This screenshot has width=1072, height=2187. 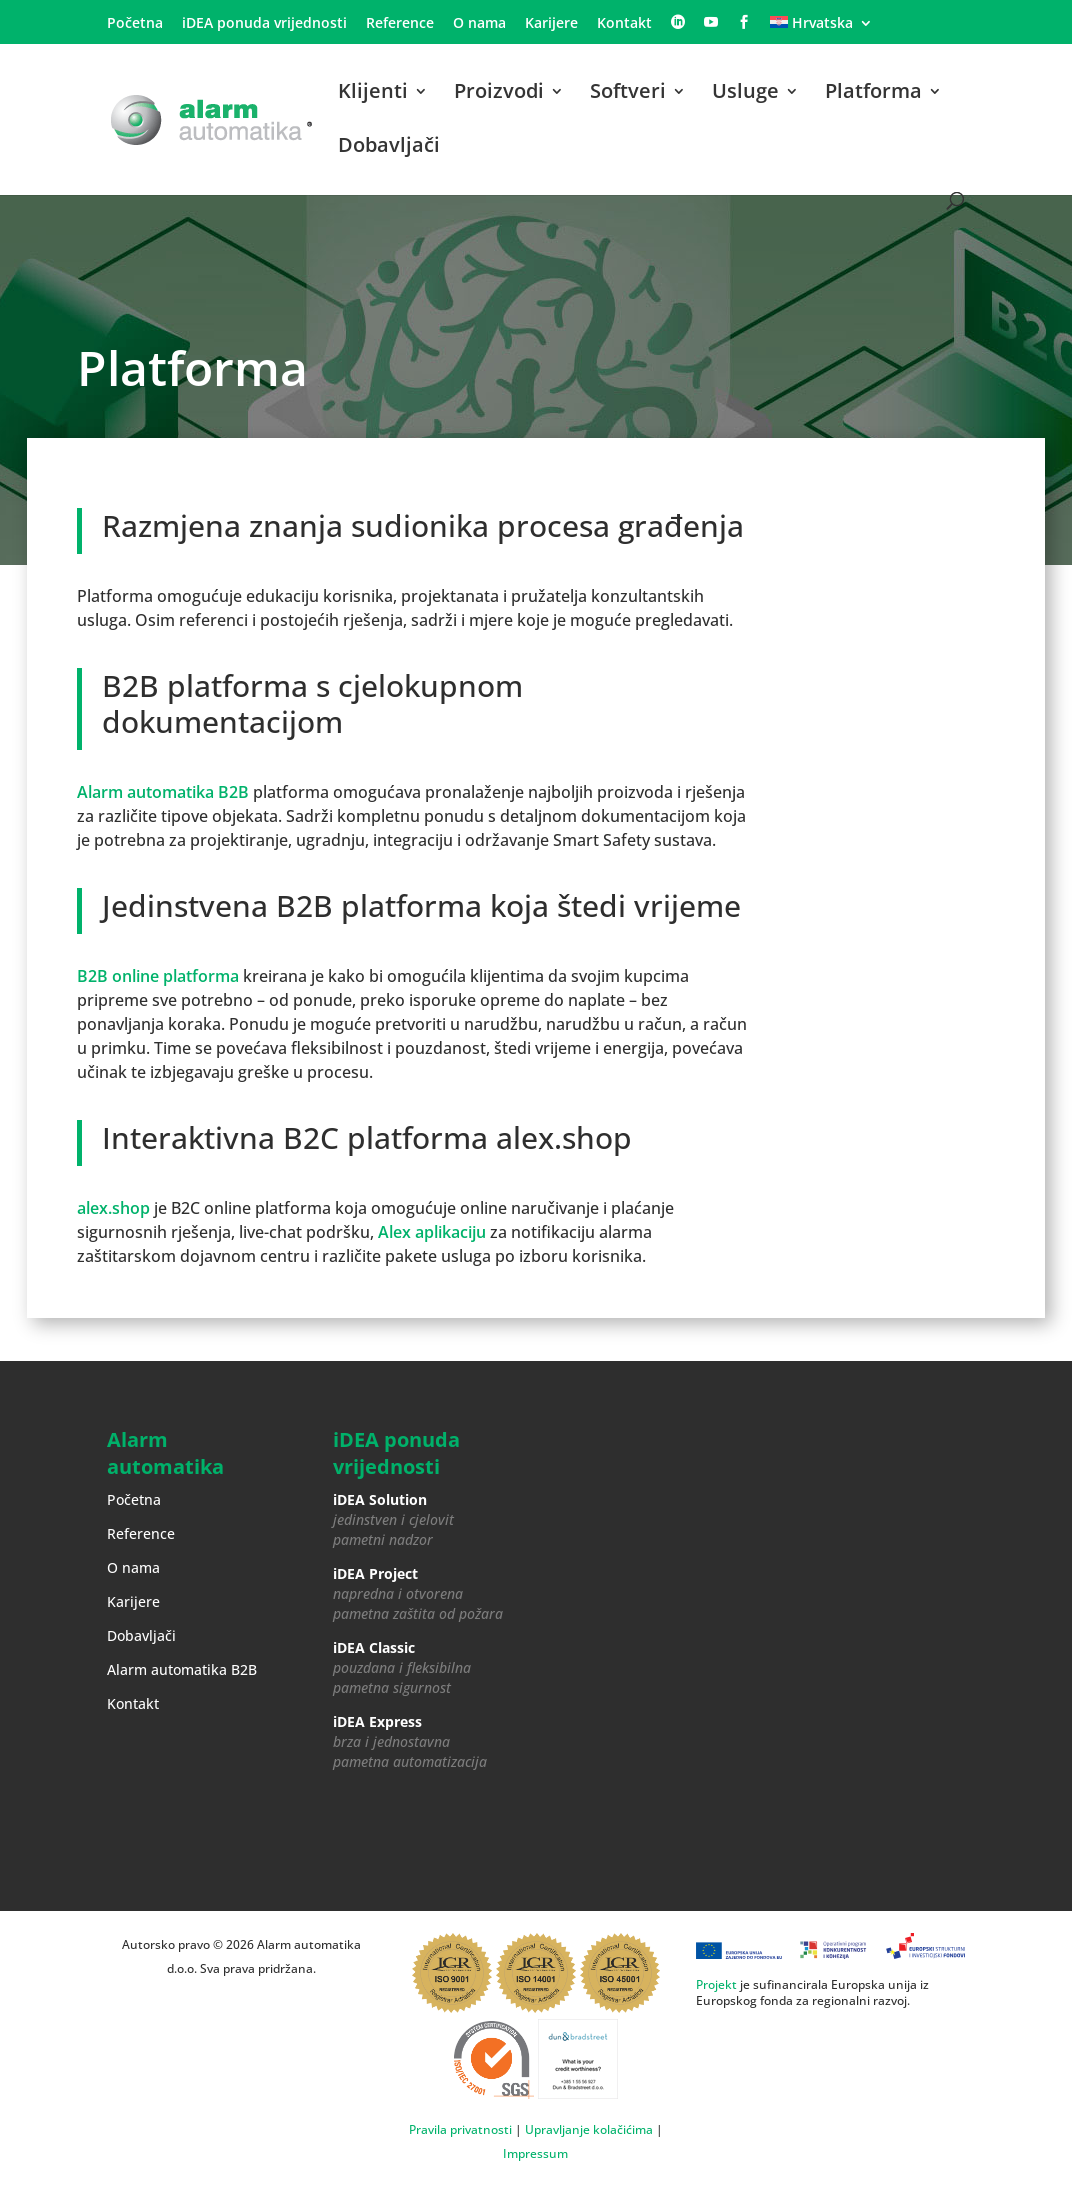 What do you see at coordinates (479, 24) in the screenshot?
I see `O nama` at bounding box center [479, 24].